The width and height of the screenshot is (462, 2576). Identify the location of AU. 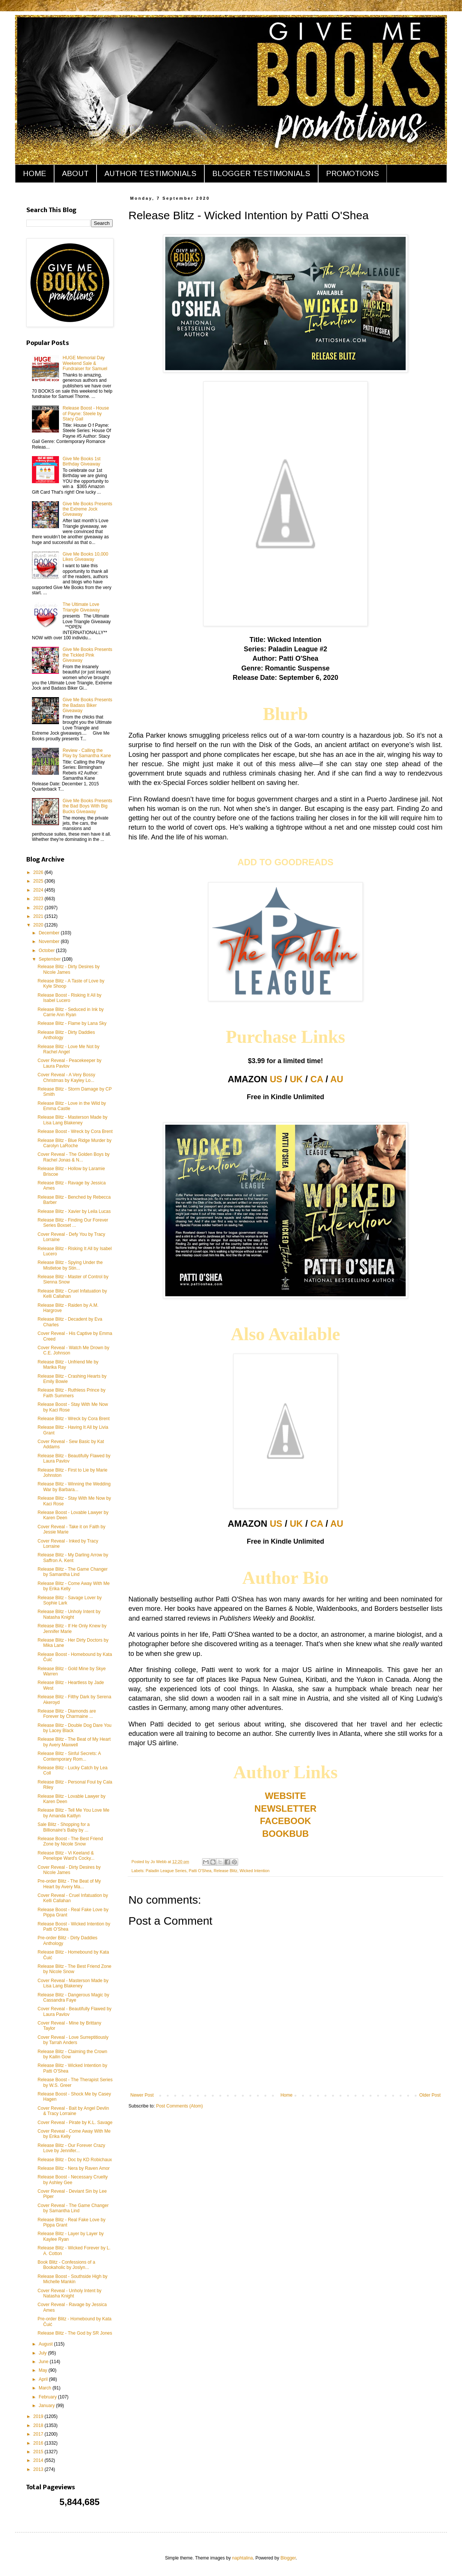
(336, 1079).